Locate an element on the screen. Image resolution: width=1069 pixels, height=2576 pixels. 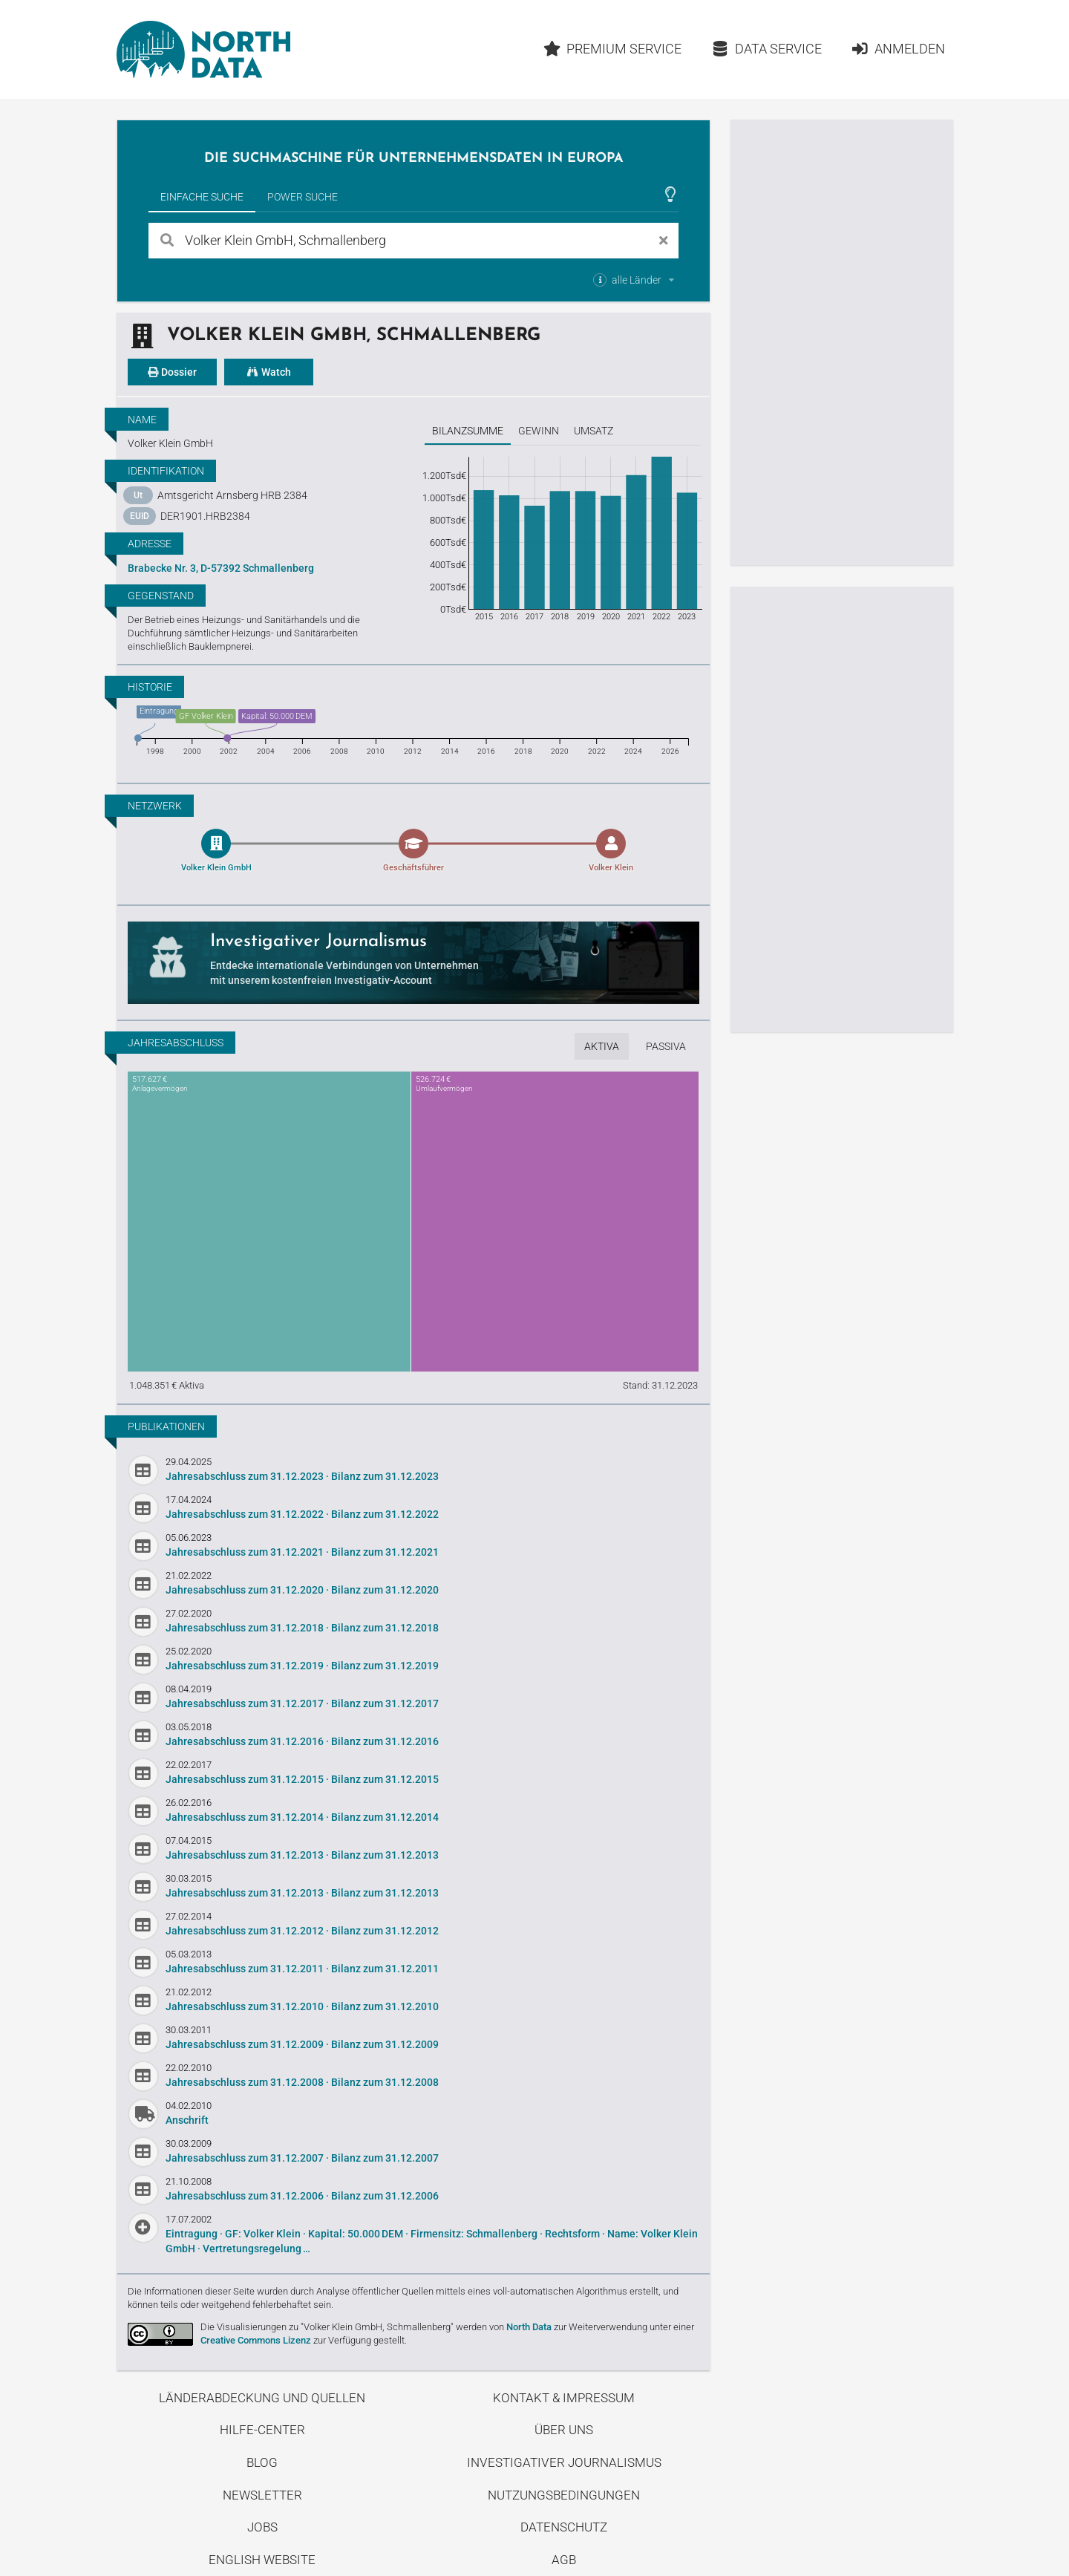
Bilanzsumme is located at coordinates (467, 431).